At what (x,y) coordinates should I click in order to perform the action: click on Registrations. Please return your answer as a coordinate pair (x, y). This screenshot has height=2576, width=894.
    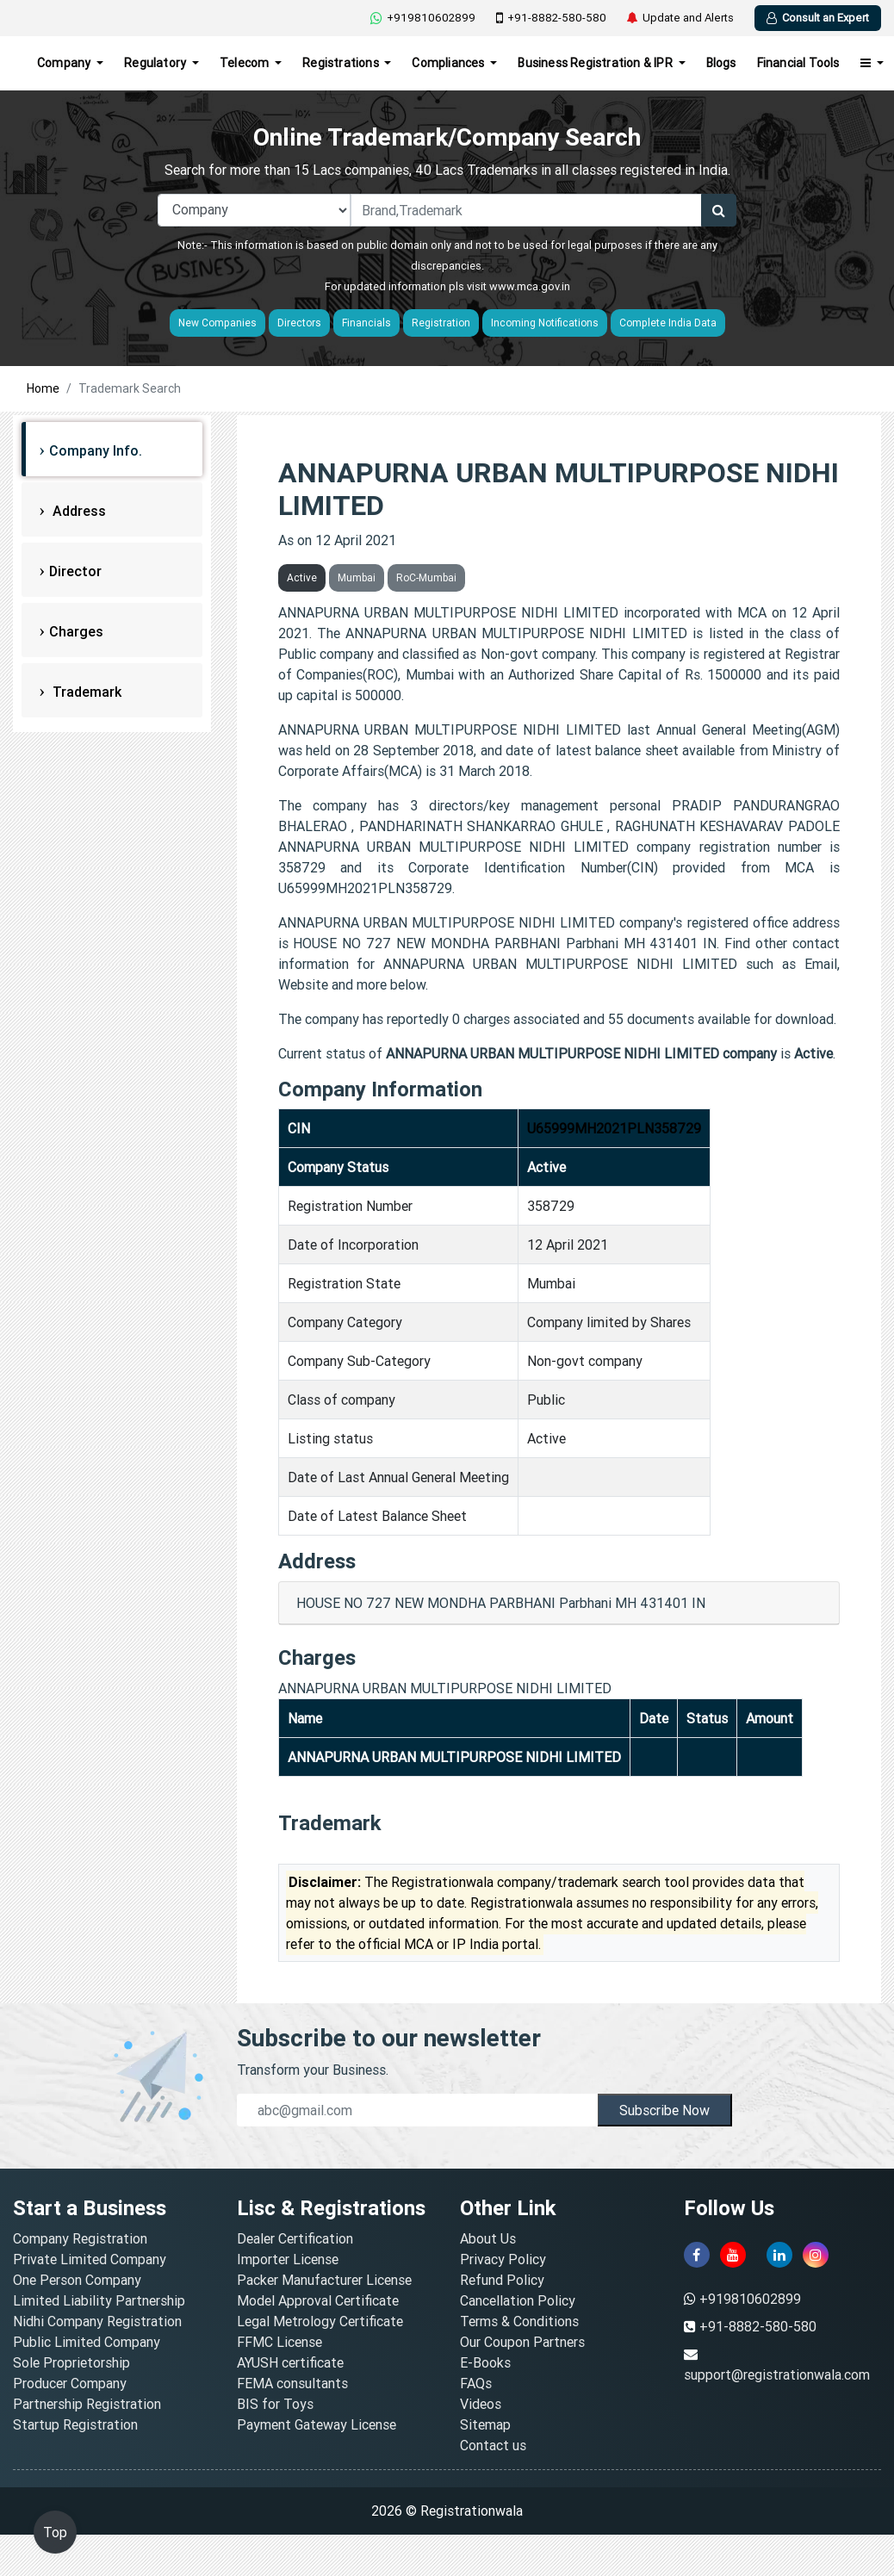
    Looking at the image, I should click on (342, 63).